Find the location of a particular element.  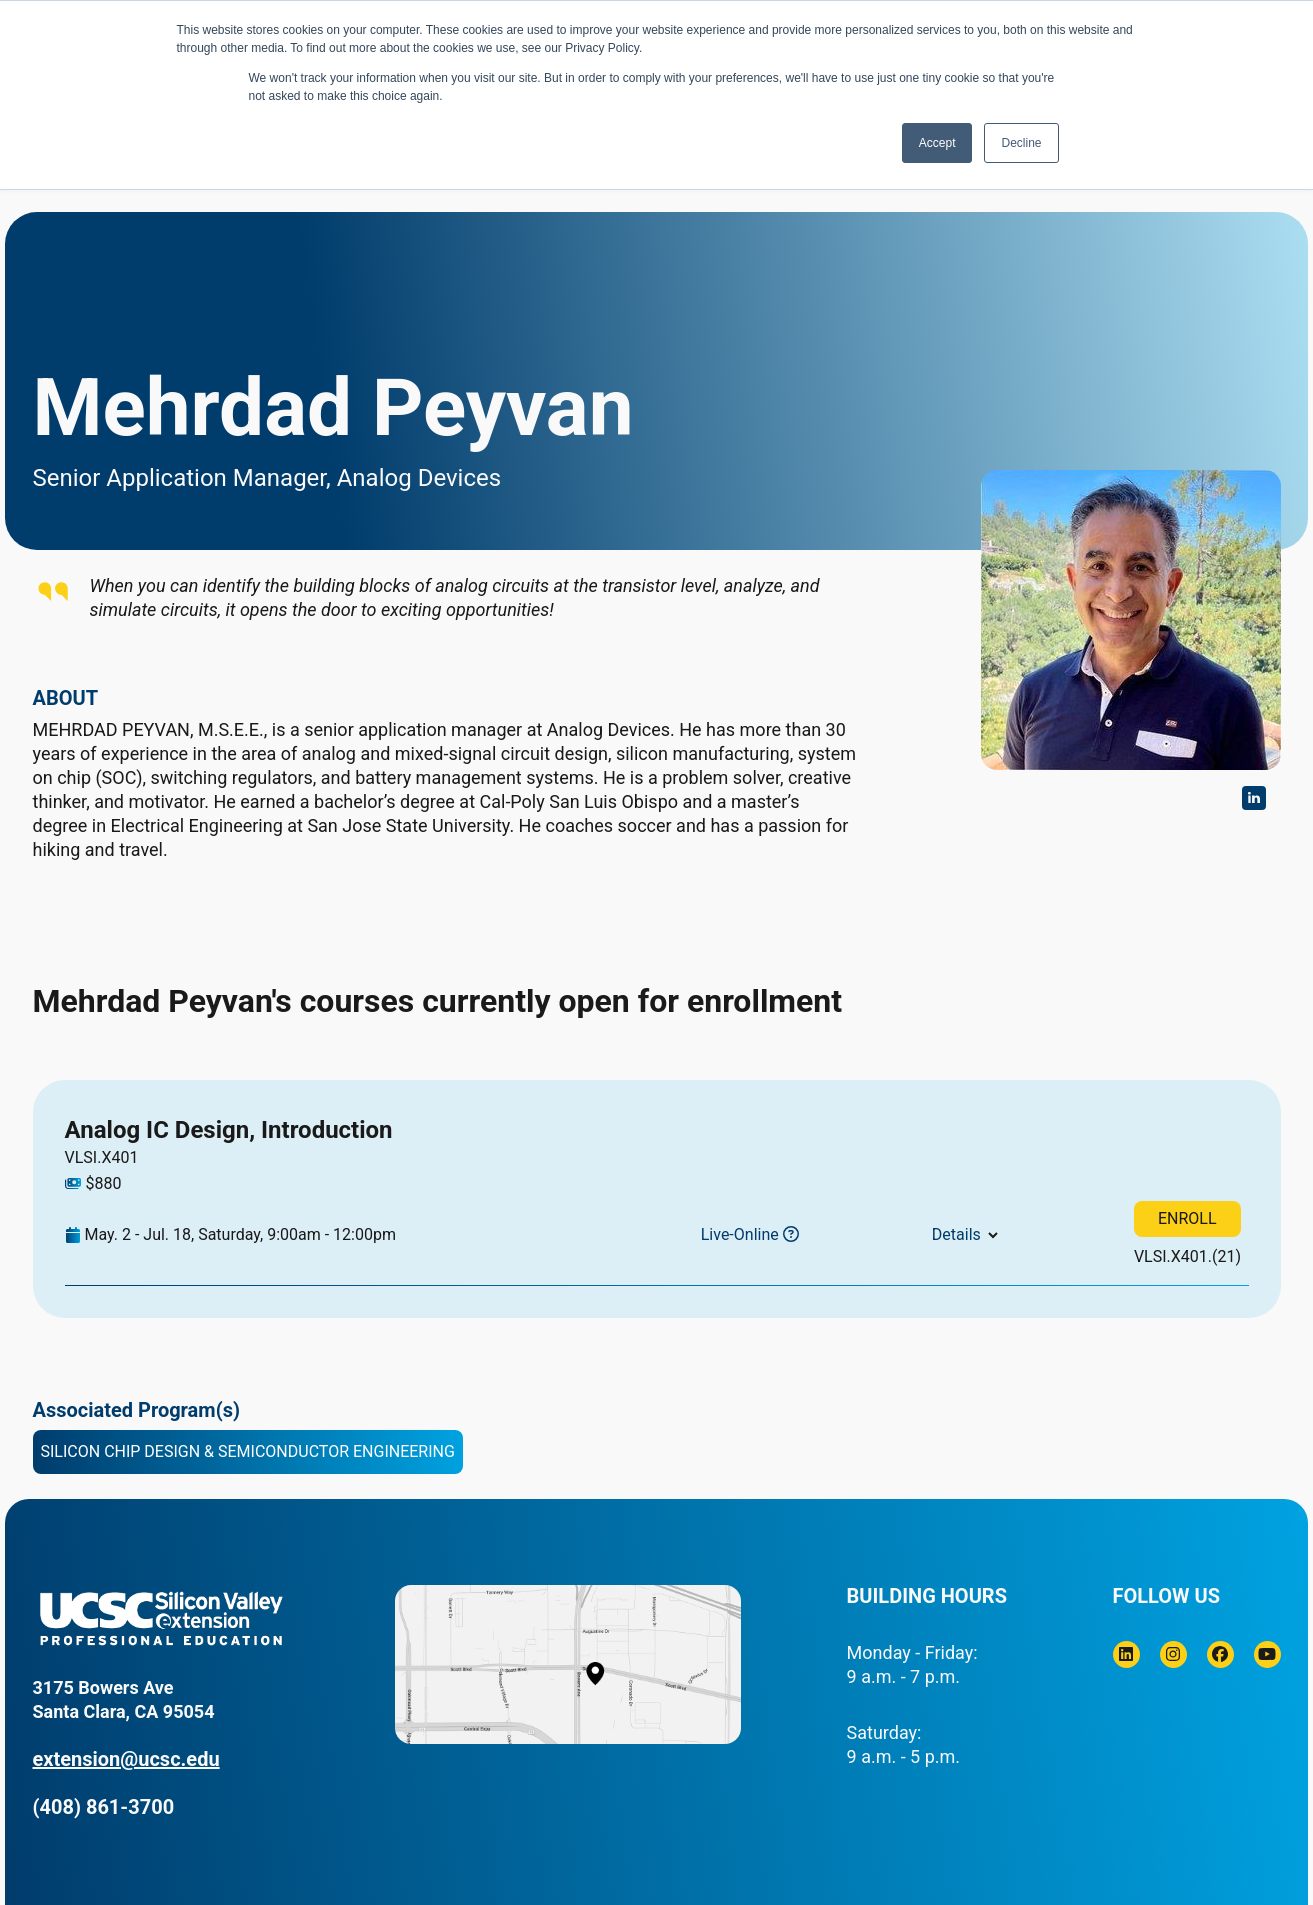

extension@ucsc.edu is located at coordinates (126, 1759).